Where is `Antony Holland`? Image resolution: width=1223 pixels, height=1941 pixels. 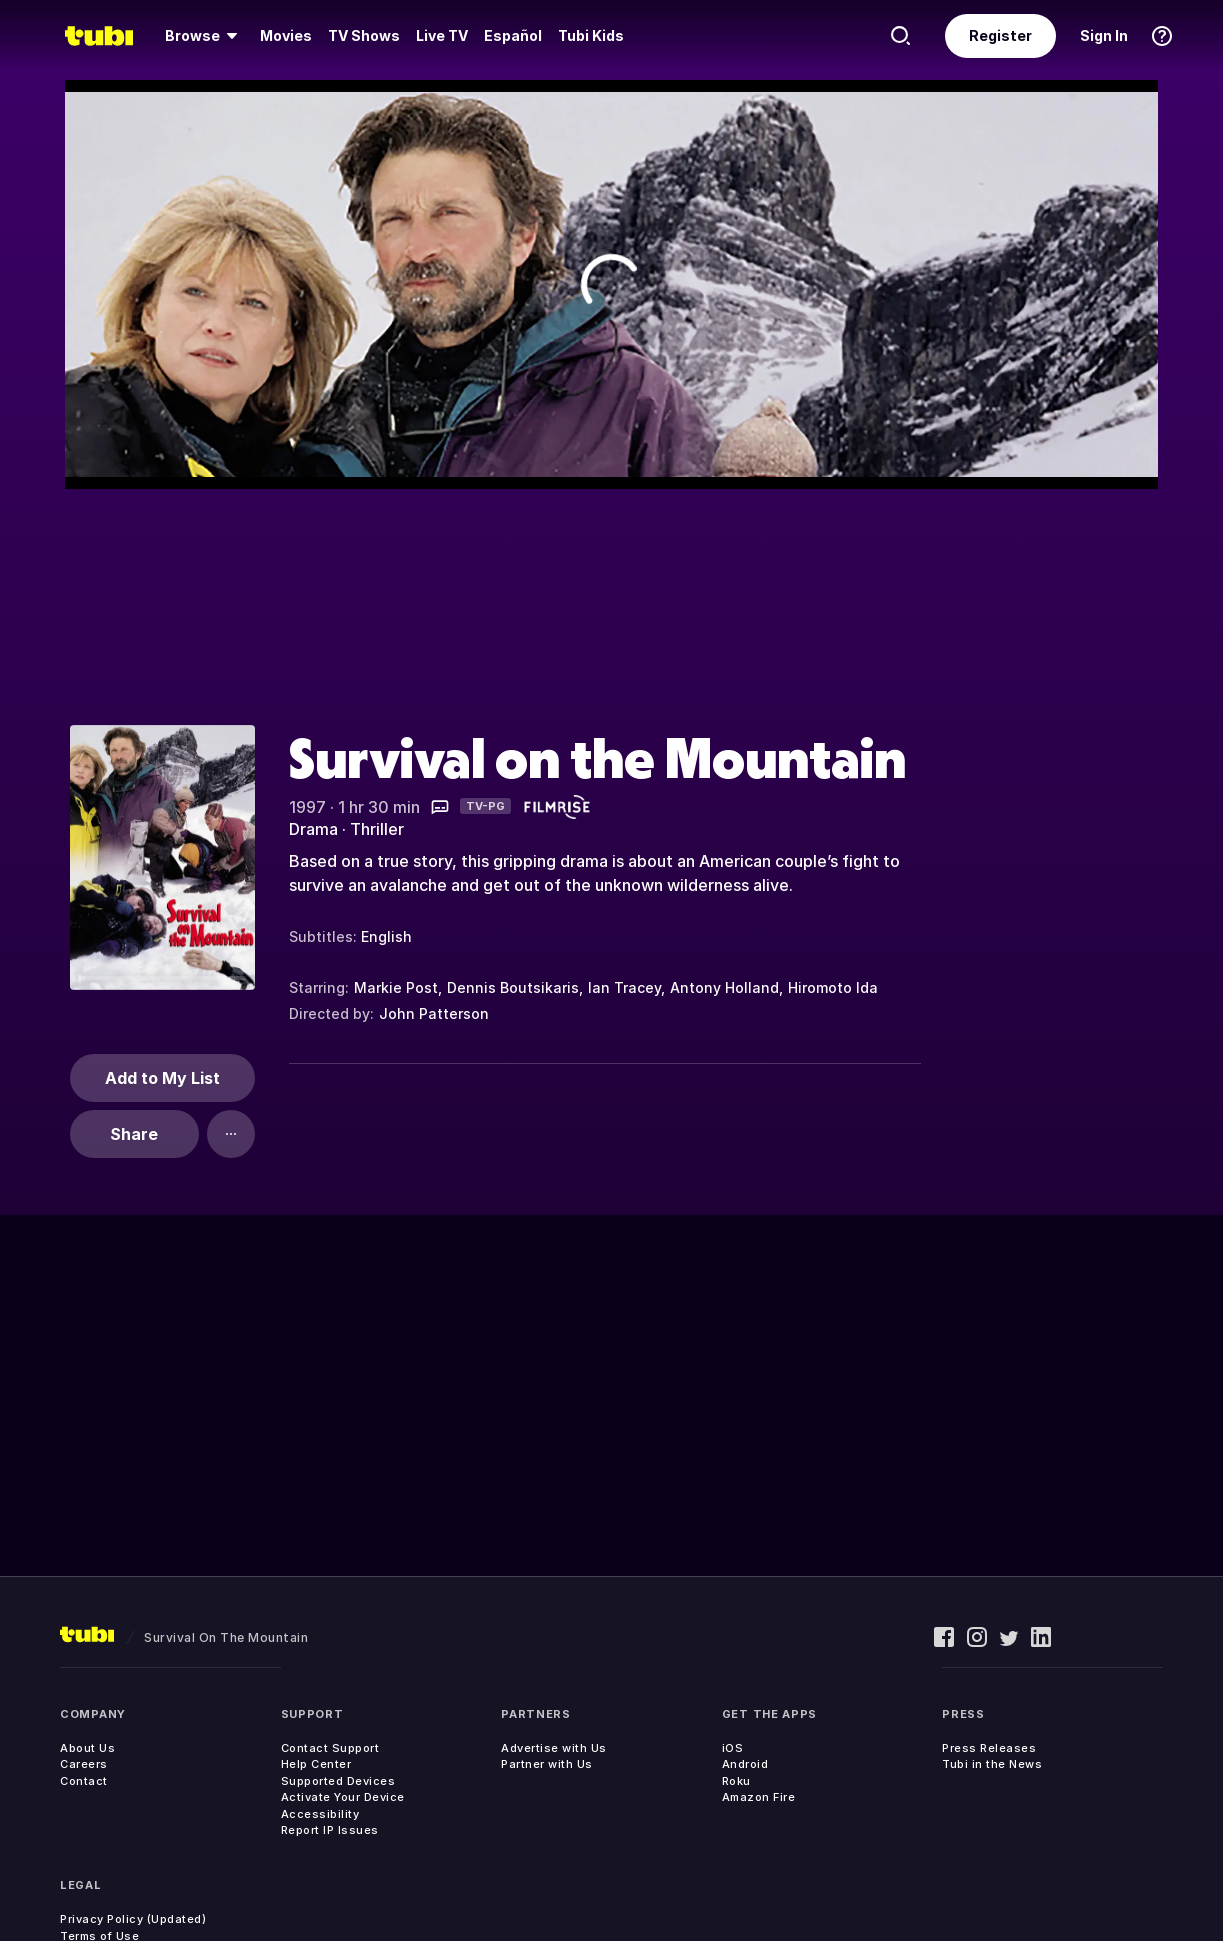
Antony Holland is located at coordinates (724, 987).